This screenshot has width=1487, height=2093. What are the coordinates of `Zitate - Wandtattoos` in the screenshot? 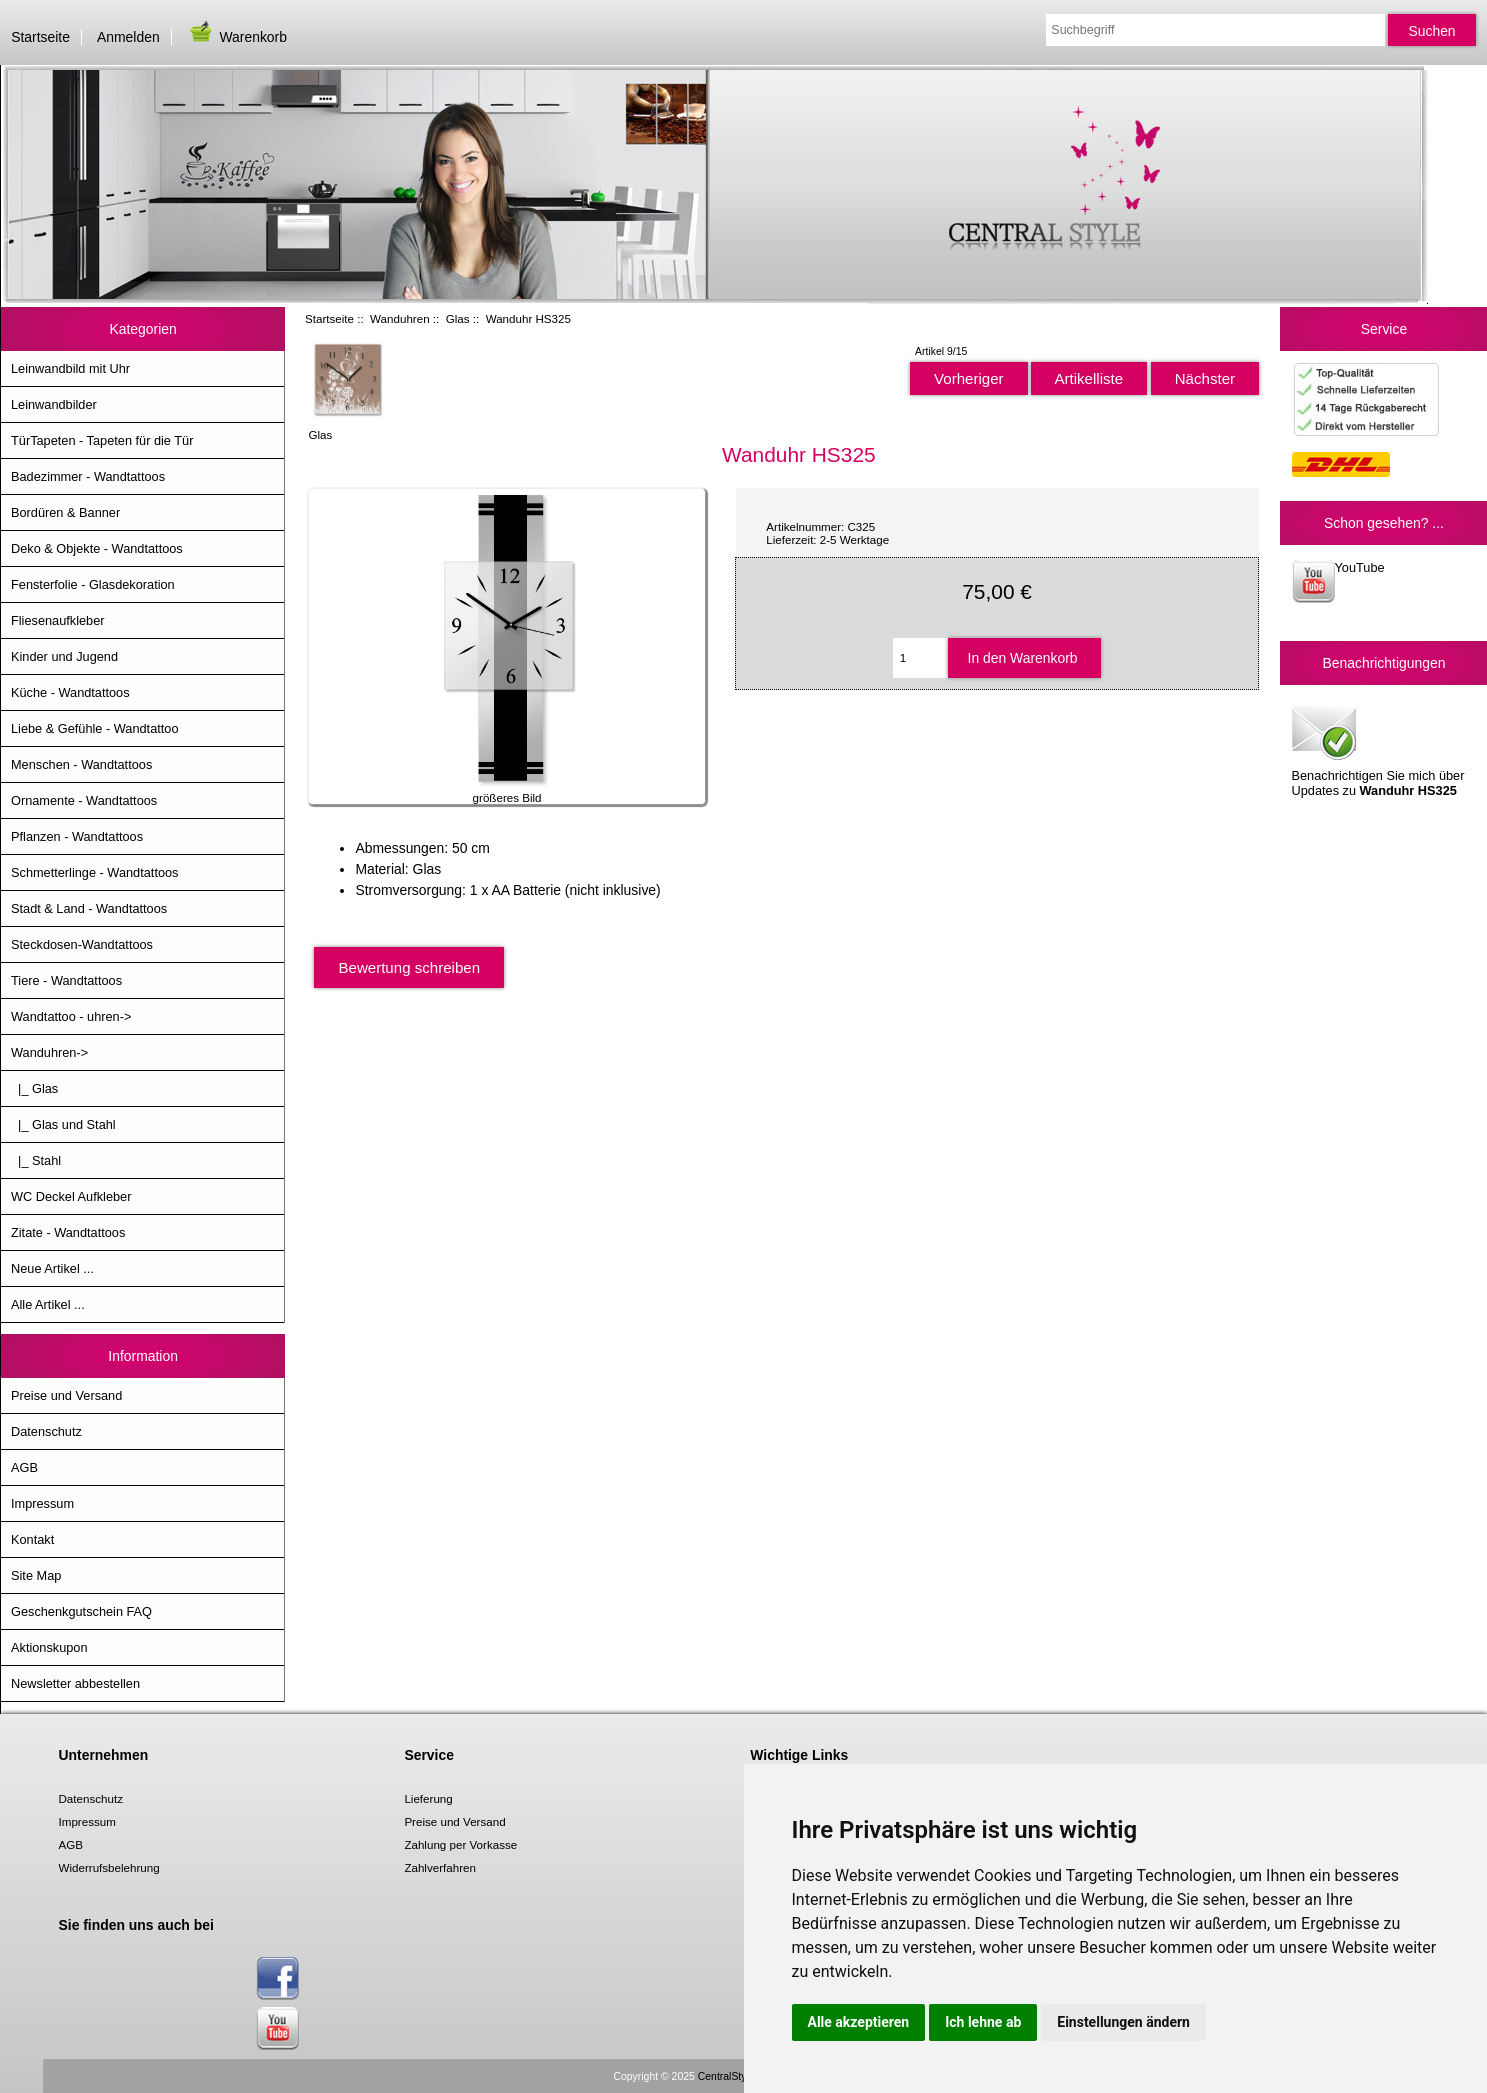 It's located at (68, 1232).